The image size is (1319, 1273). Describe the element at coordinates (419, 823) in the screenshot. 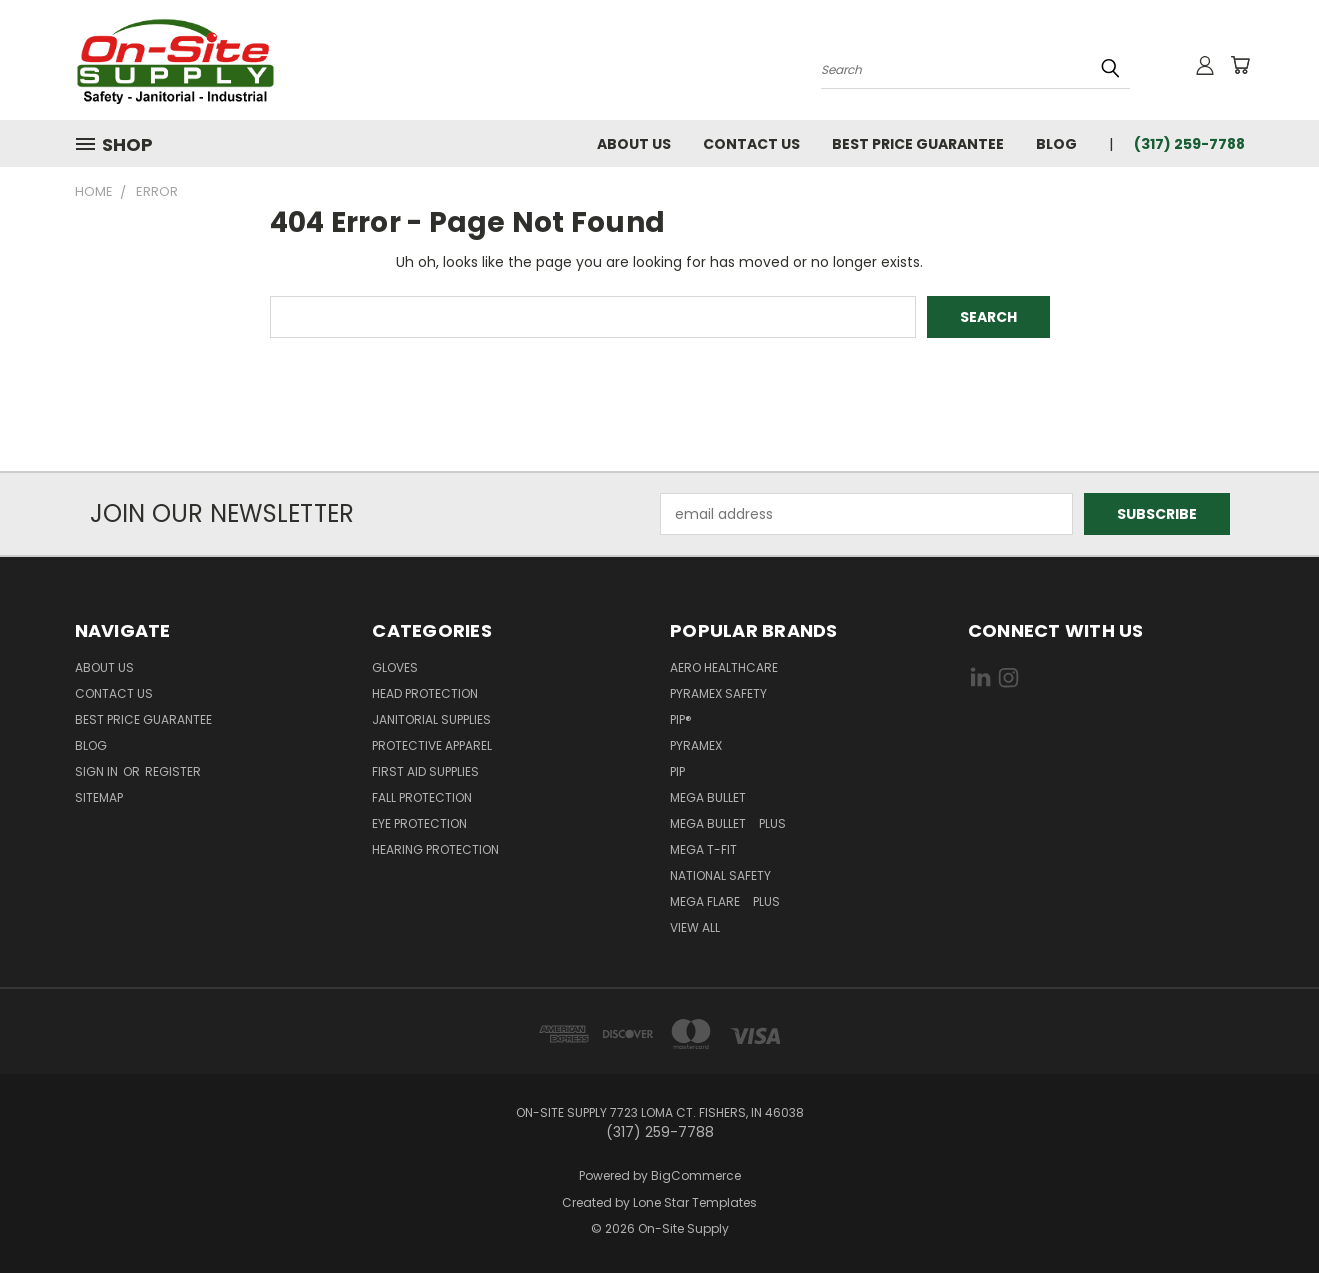

I see `Eye Protection` at that location.